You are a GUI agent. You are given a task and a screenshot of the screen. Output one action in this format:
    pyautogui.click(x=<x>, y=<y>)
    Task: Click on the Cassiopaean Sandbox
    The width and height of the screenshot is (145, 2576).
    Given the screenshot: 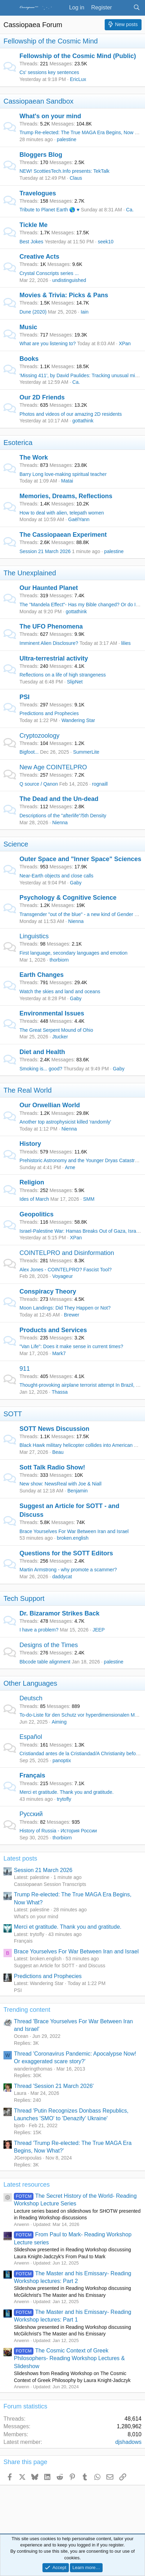 What is the action you would take?
    pyautogui.click(x=38, y=101)
    